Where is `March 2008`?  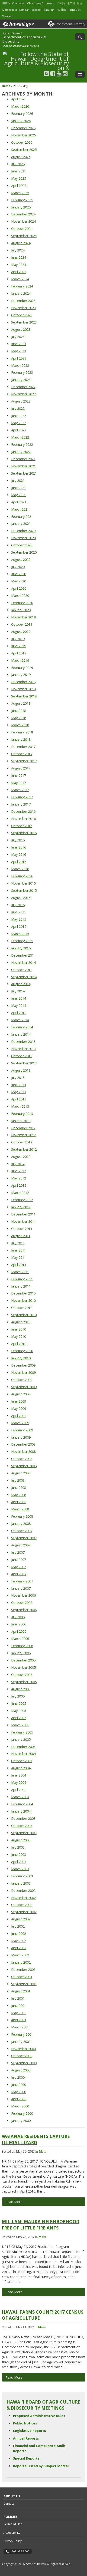
March 2008 is located at coordinates (20, 1509).